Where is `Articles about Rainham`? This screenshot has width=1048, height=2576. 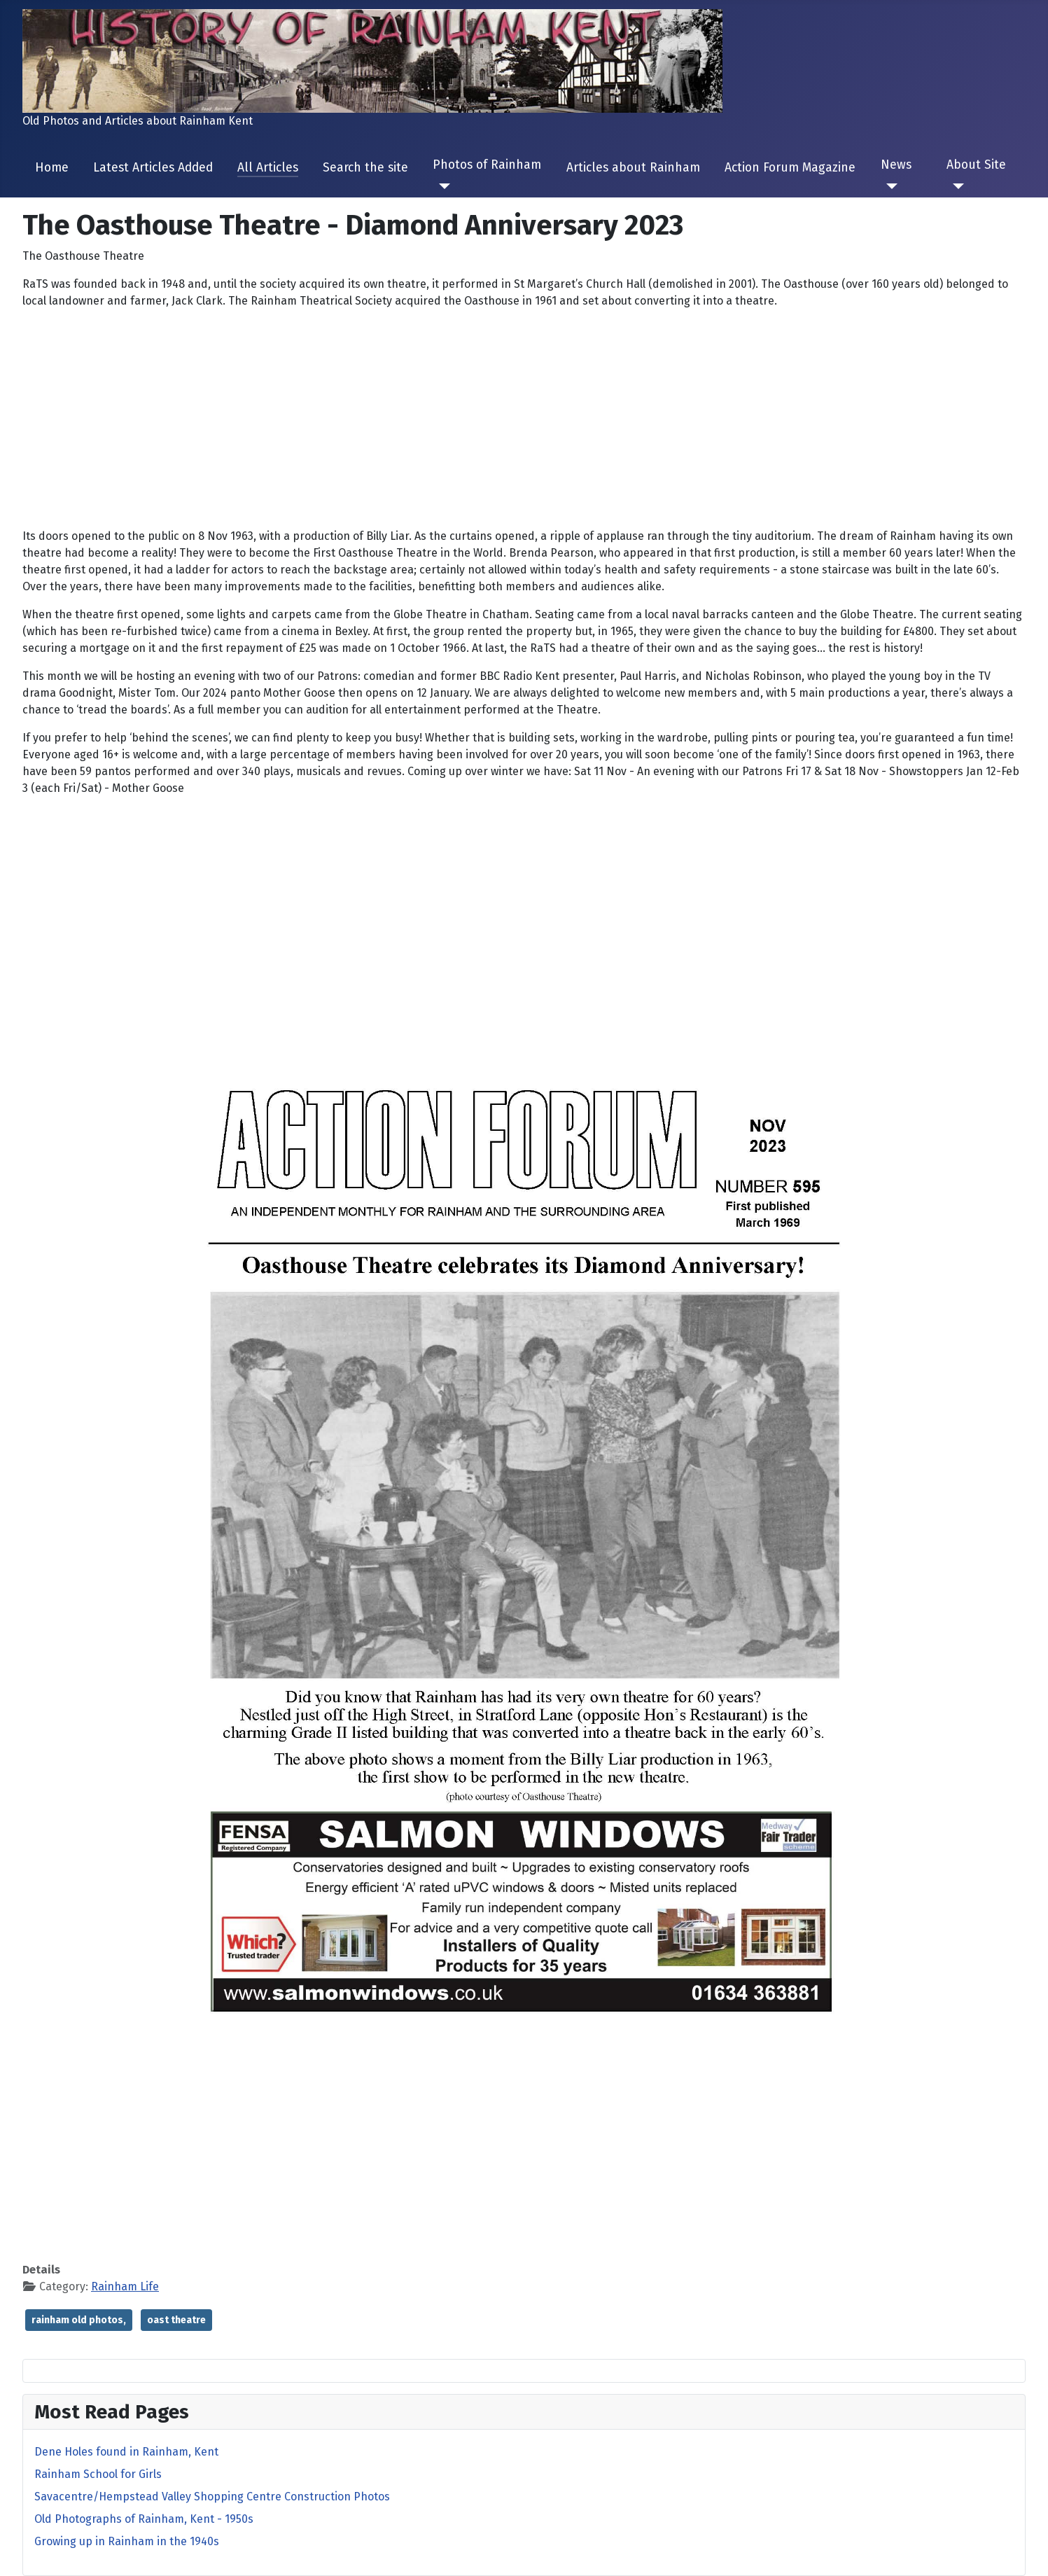
Articles about Rainham is located at coordinates (633, 167).